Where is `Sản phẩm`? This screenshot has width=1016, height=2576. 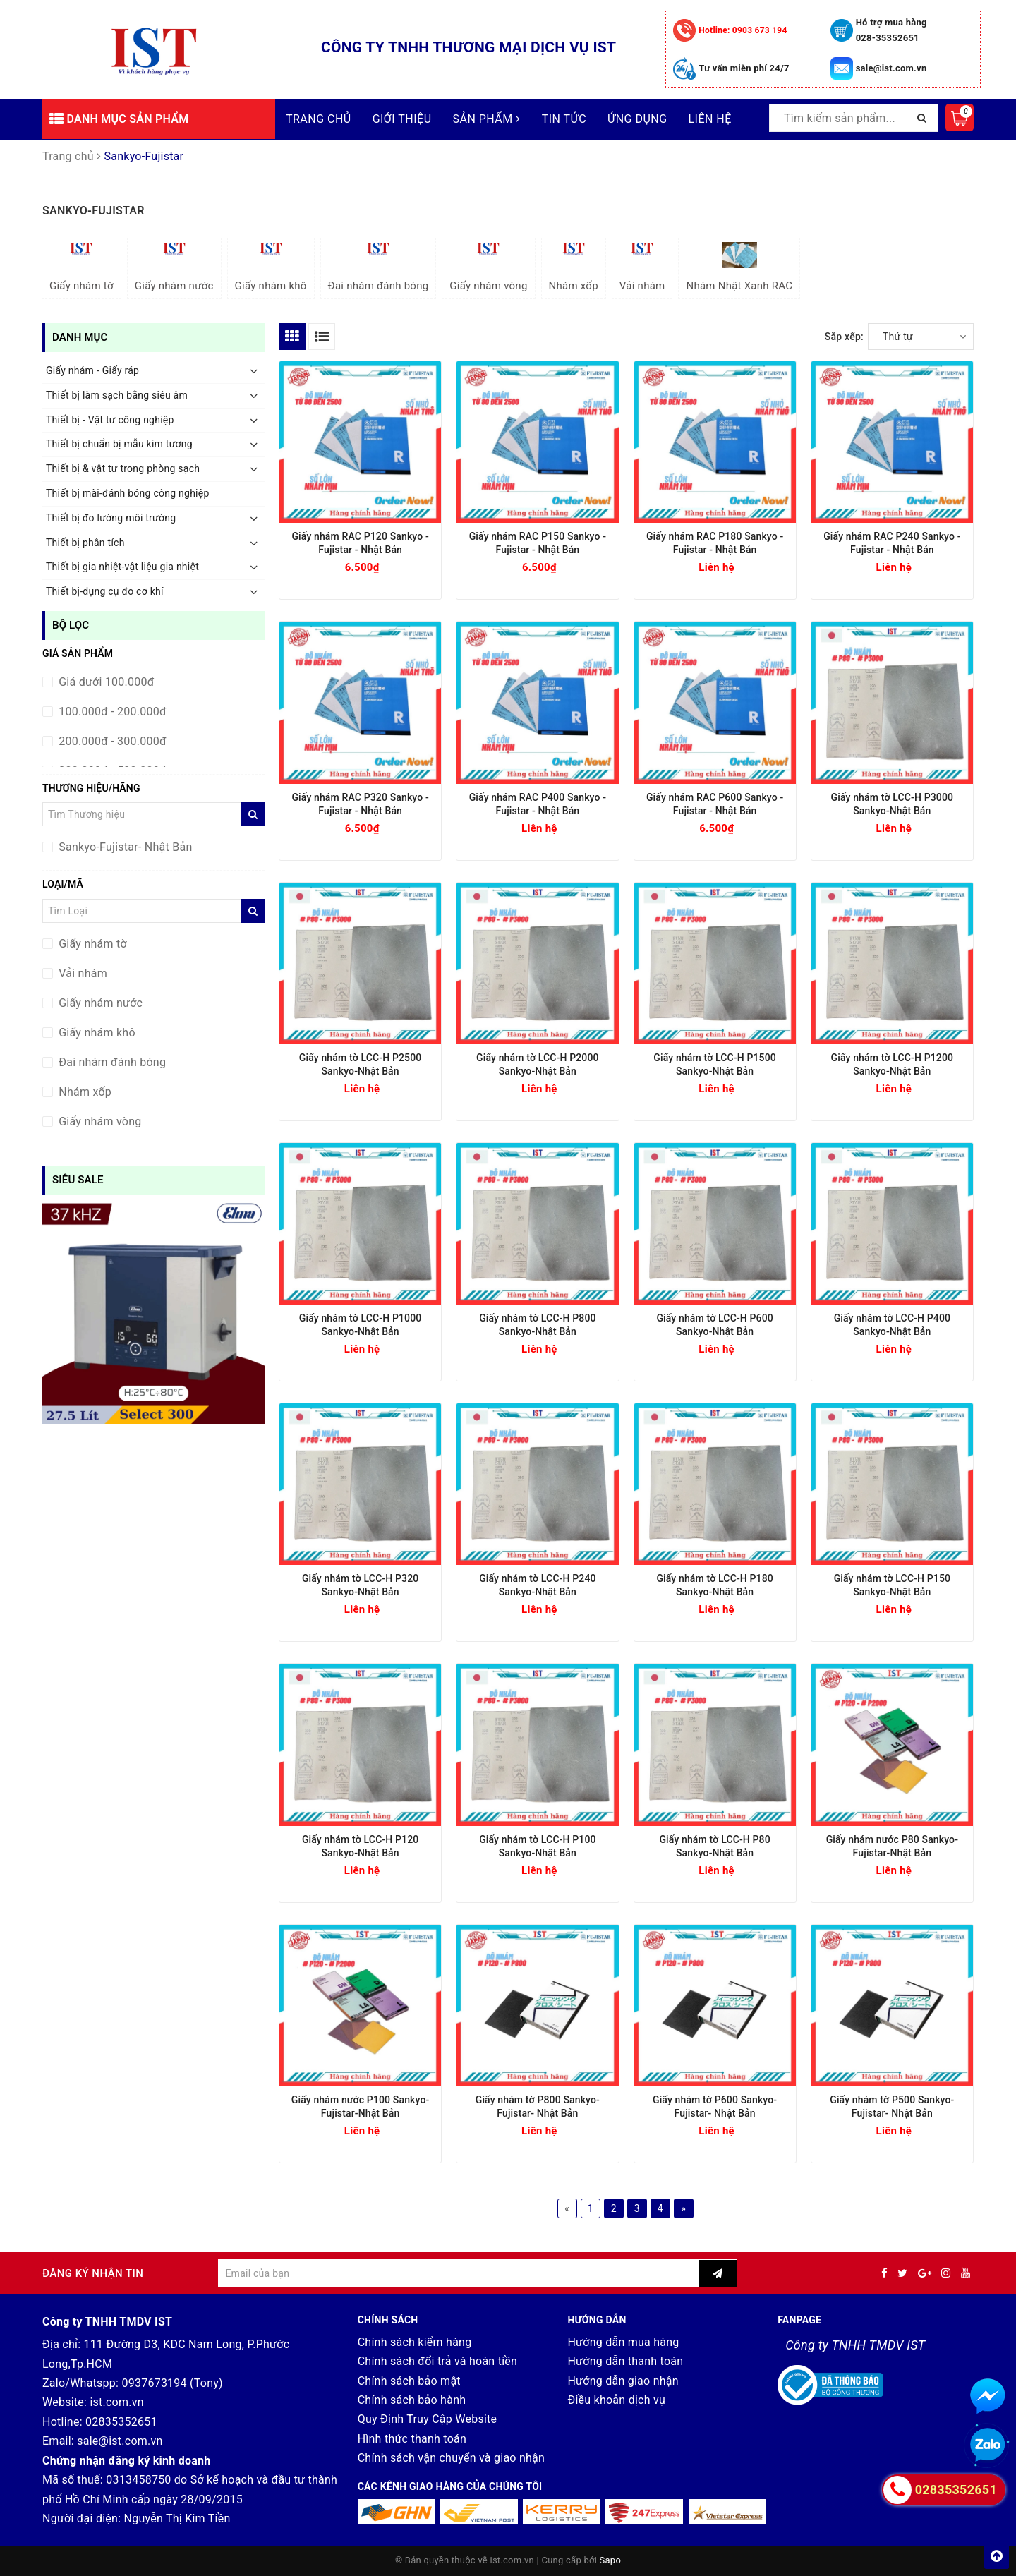
Sản phẩm is located at coordinates (487, 119).